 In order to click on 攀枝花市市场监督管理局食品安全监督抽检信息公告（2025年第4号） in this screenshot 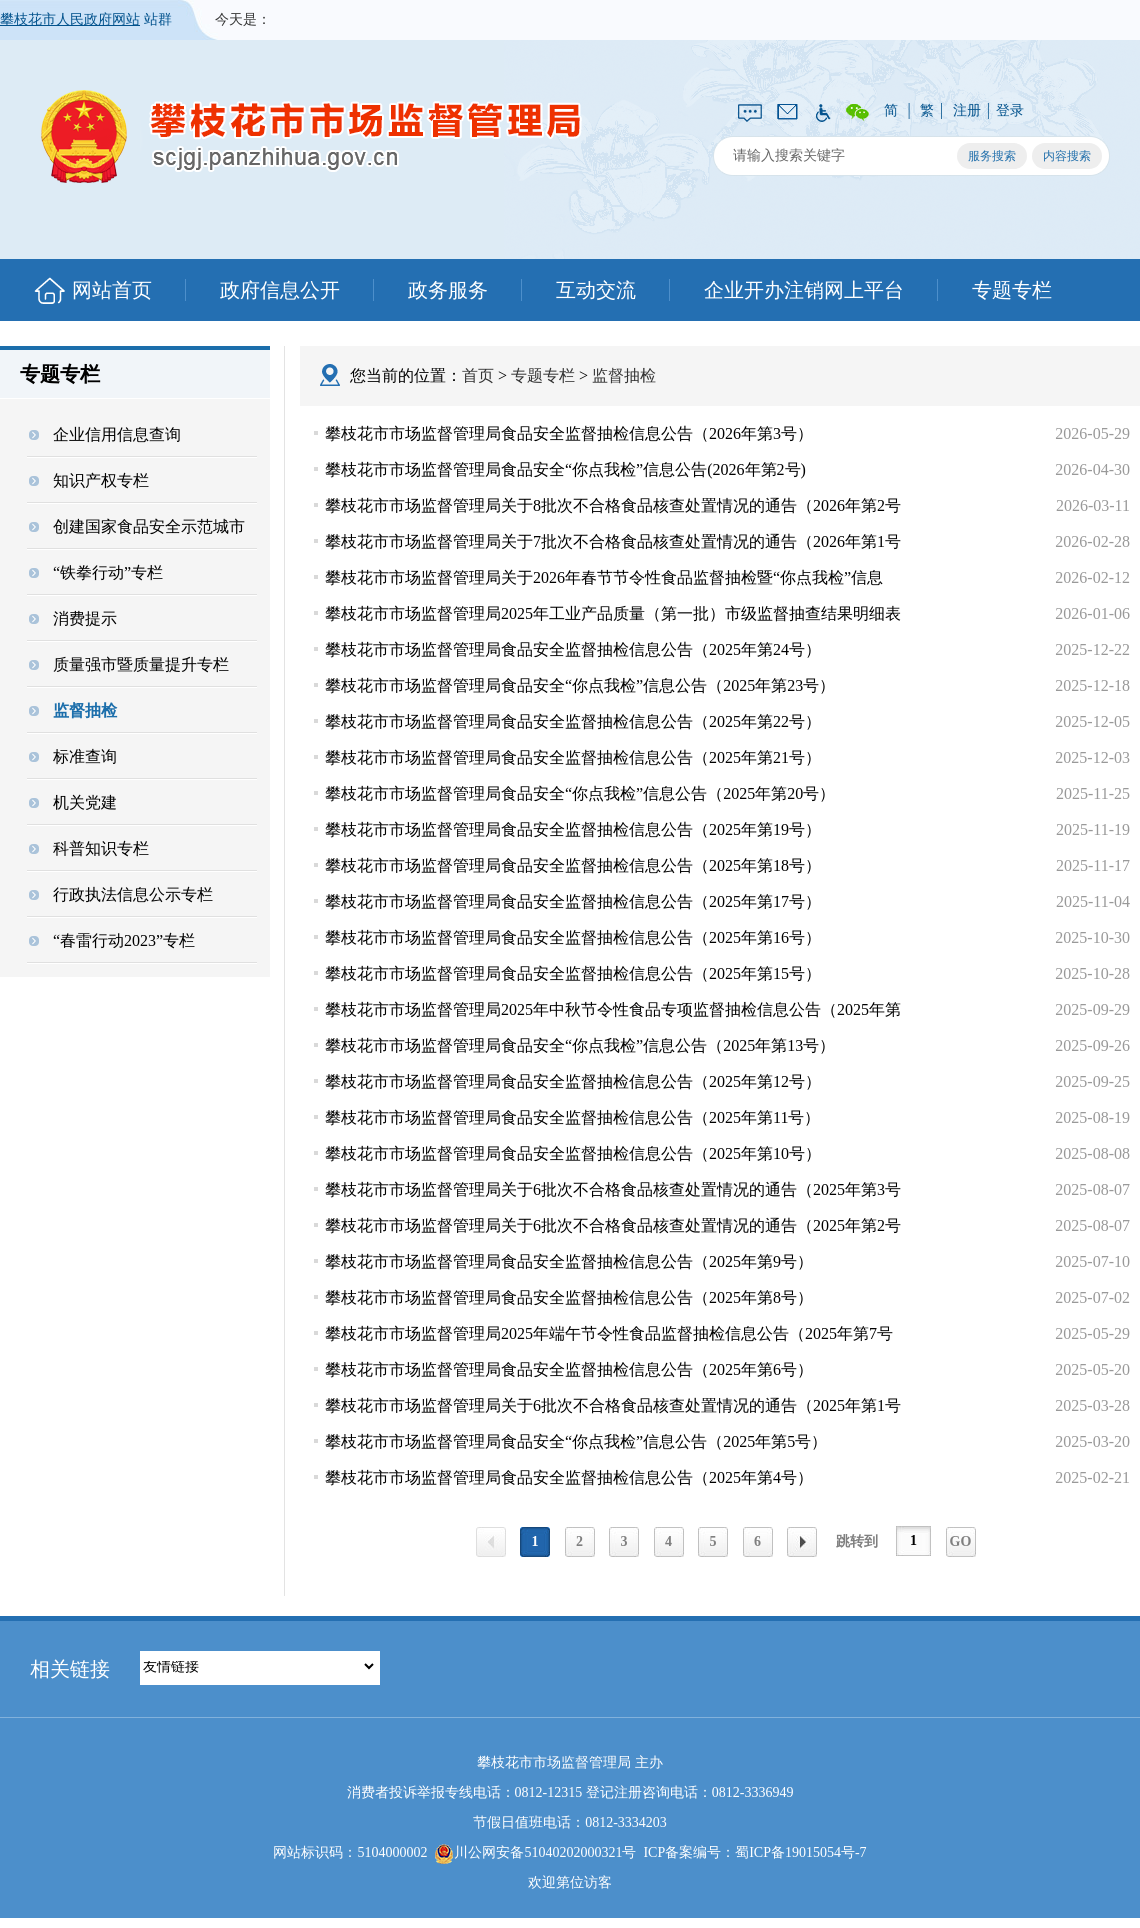, I will do `click(569, 1477)`.